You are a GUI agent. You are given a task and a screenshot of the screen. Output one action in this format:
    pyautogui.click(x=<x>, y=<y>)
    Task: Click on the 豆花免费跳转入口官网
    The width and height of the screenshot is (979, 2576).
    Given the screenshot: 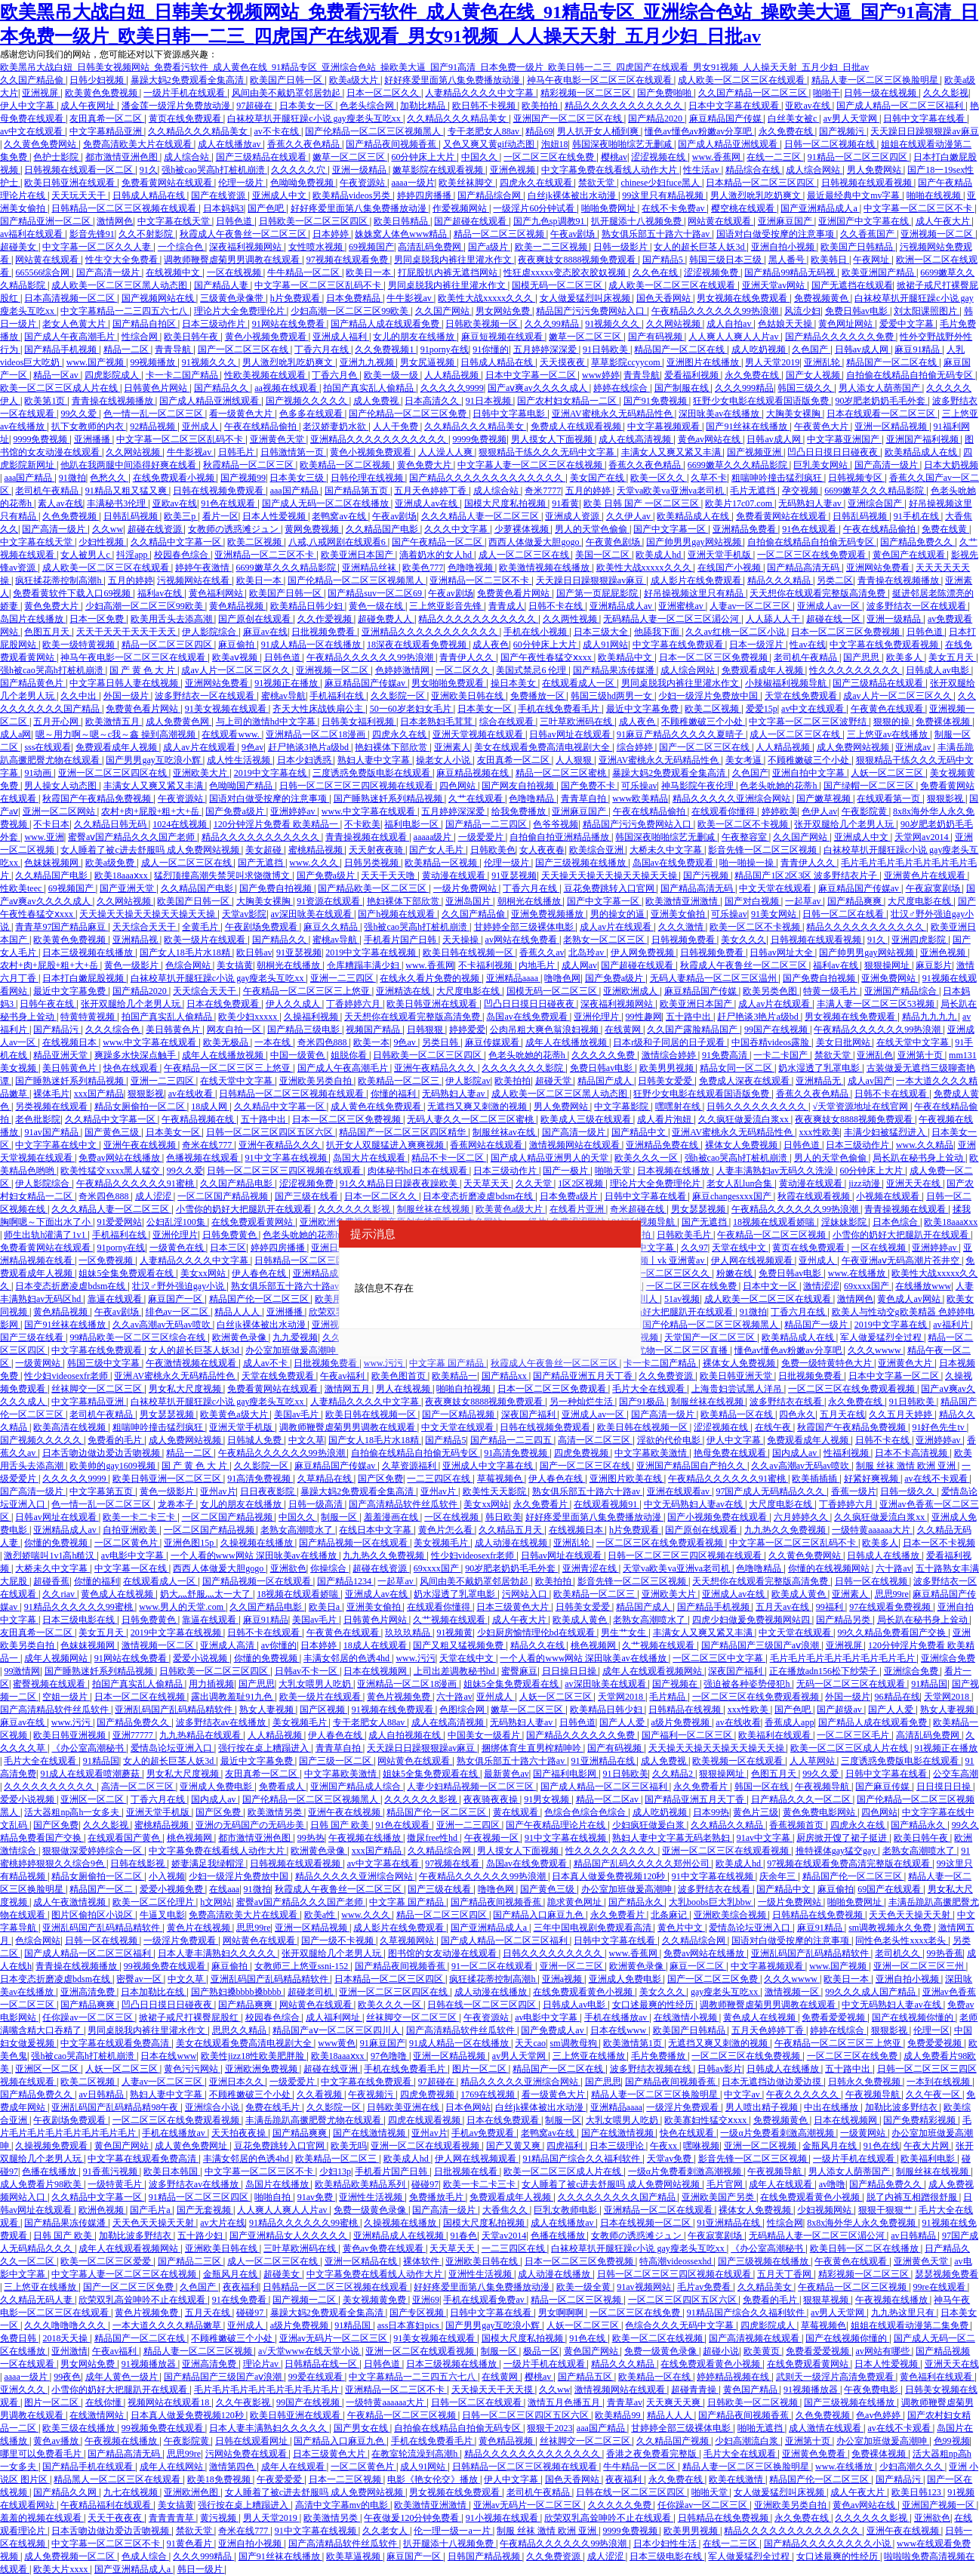 What is the action you would take?
    pyautogui.click(x=610, y=888)
    